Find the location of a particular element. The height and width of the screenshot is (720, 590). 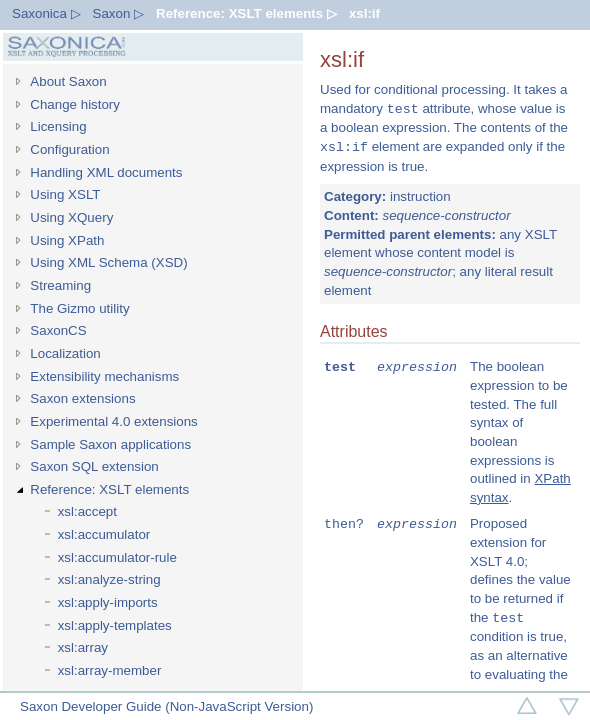

Streaming is located at coordinates (60, 285).